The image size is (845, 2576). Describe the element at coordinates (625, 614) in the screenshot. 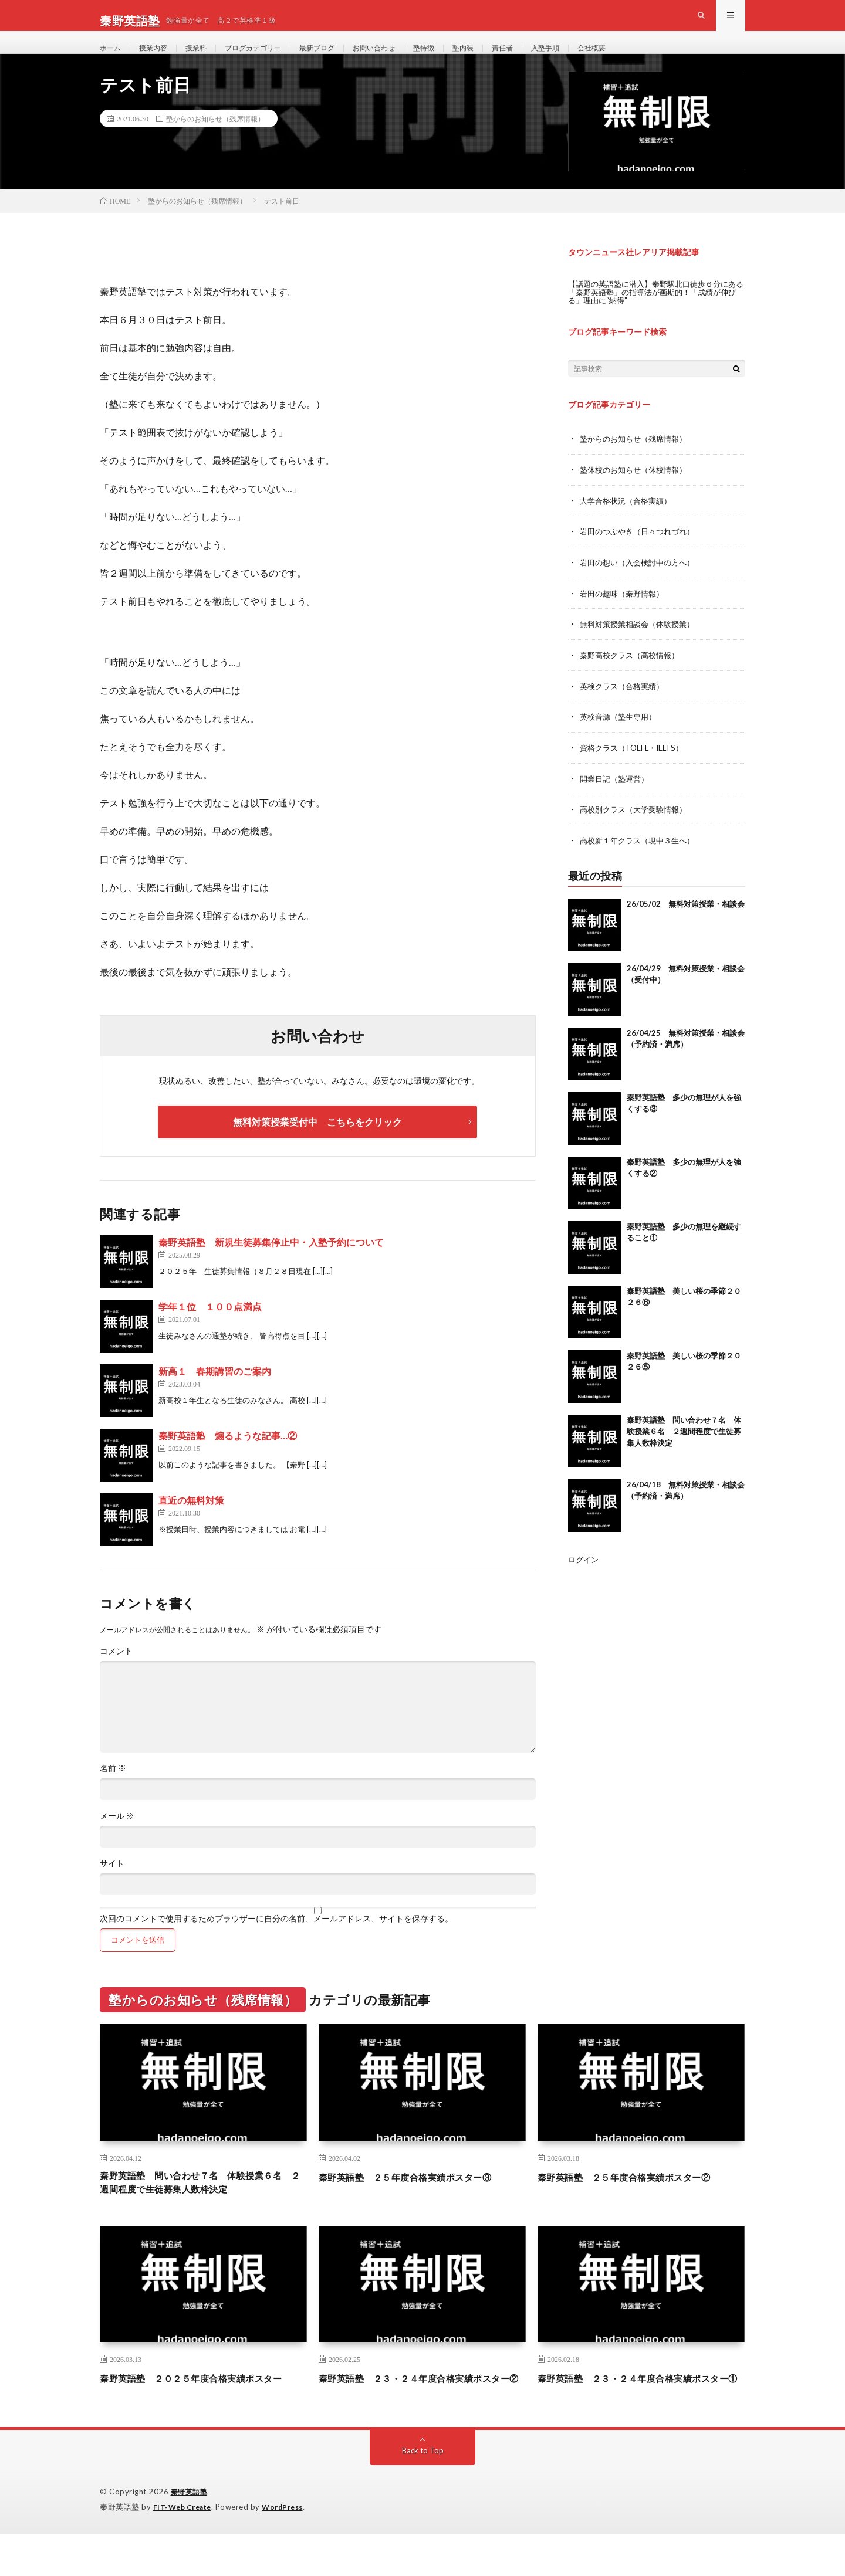

I see `岩田の趣味（秦野情報）` at that location.